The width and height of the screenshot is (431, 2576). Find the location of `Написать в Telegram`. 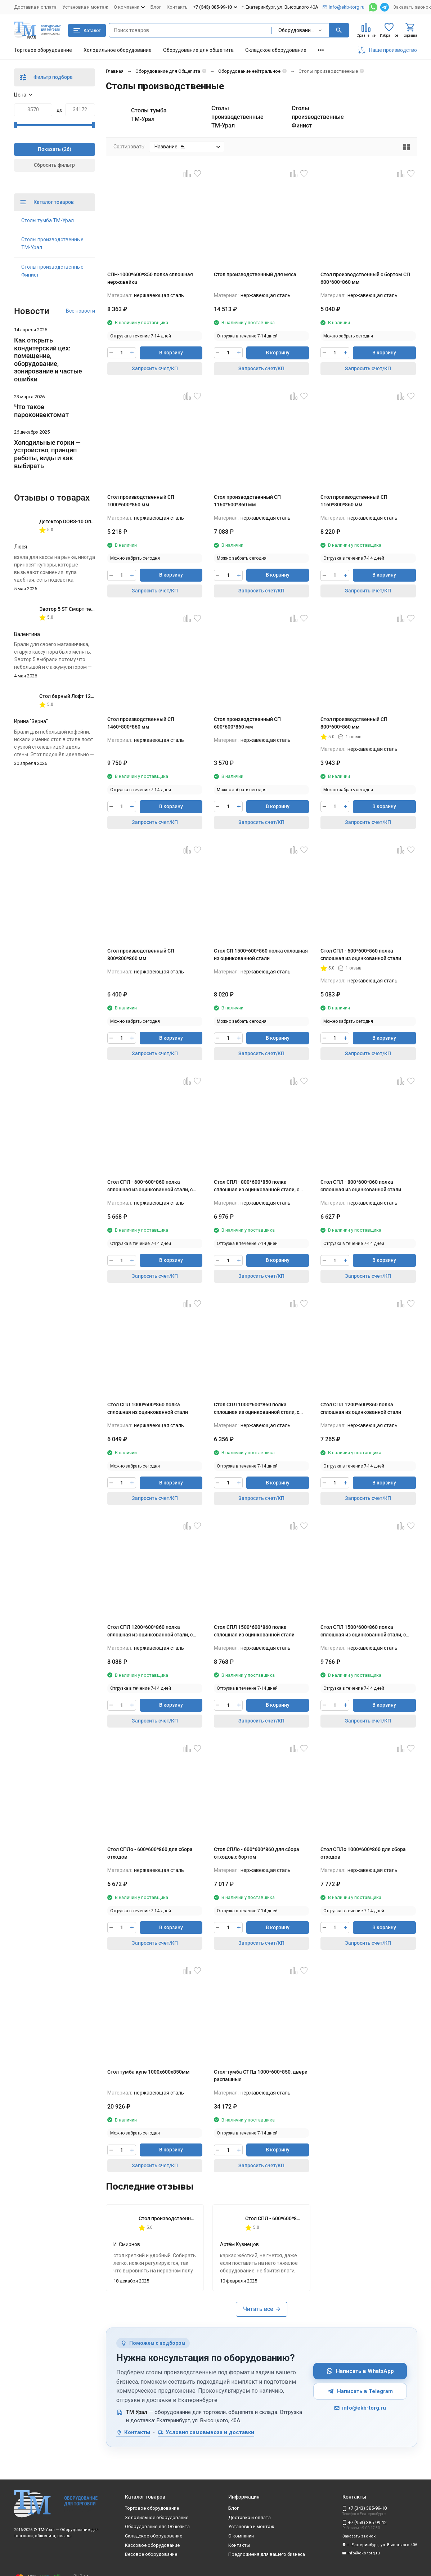

Написать в Telegram is located at coordinates (360, 2391).